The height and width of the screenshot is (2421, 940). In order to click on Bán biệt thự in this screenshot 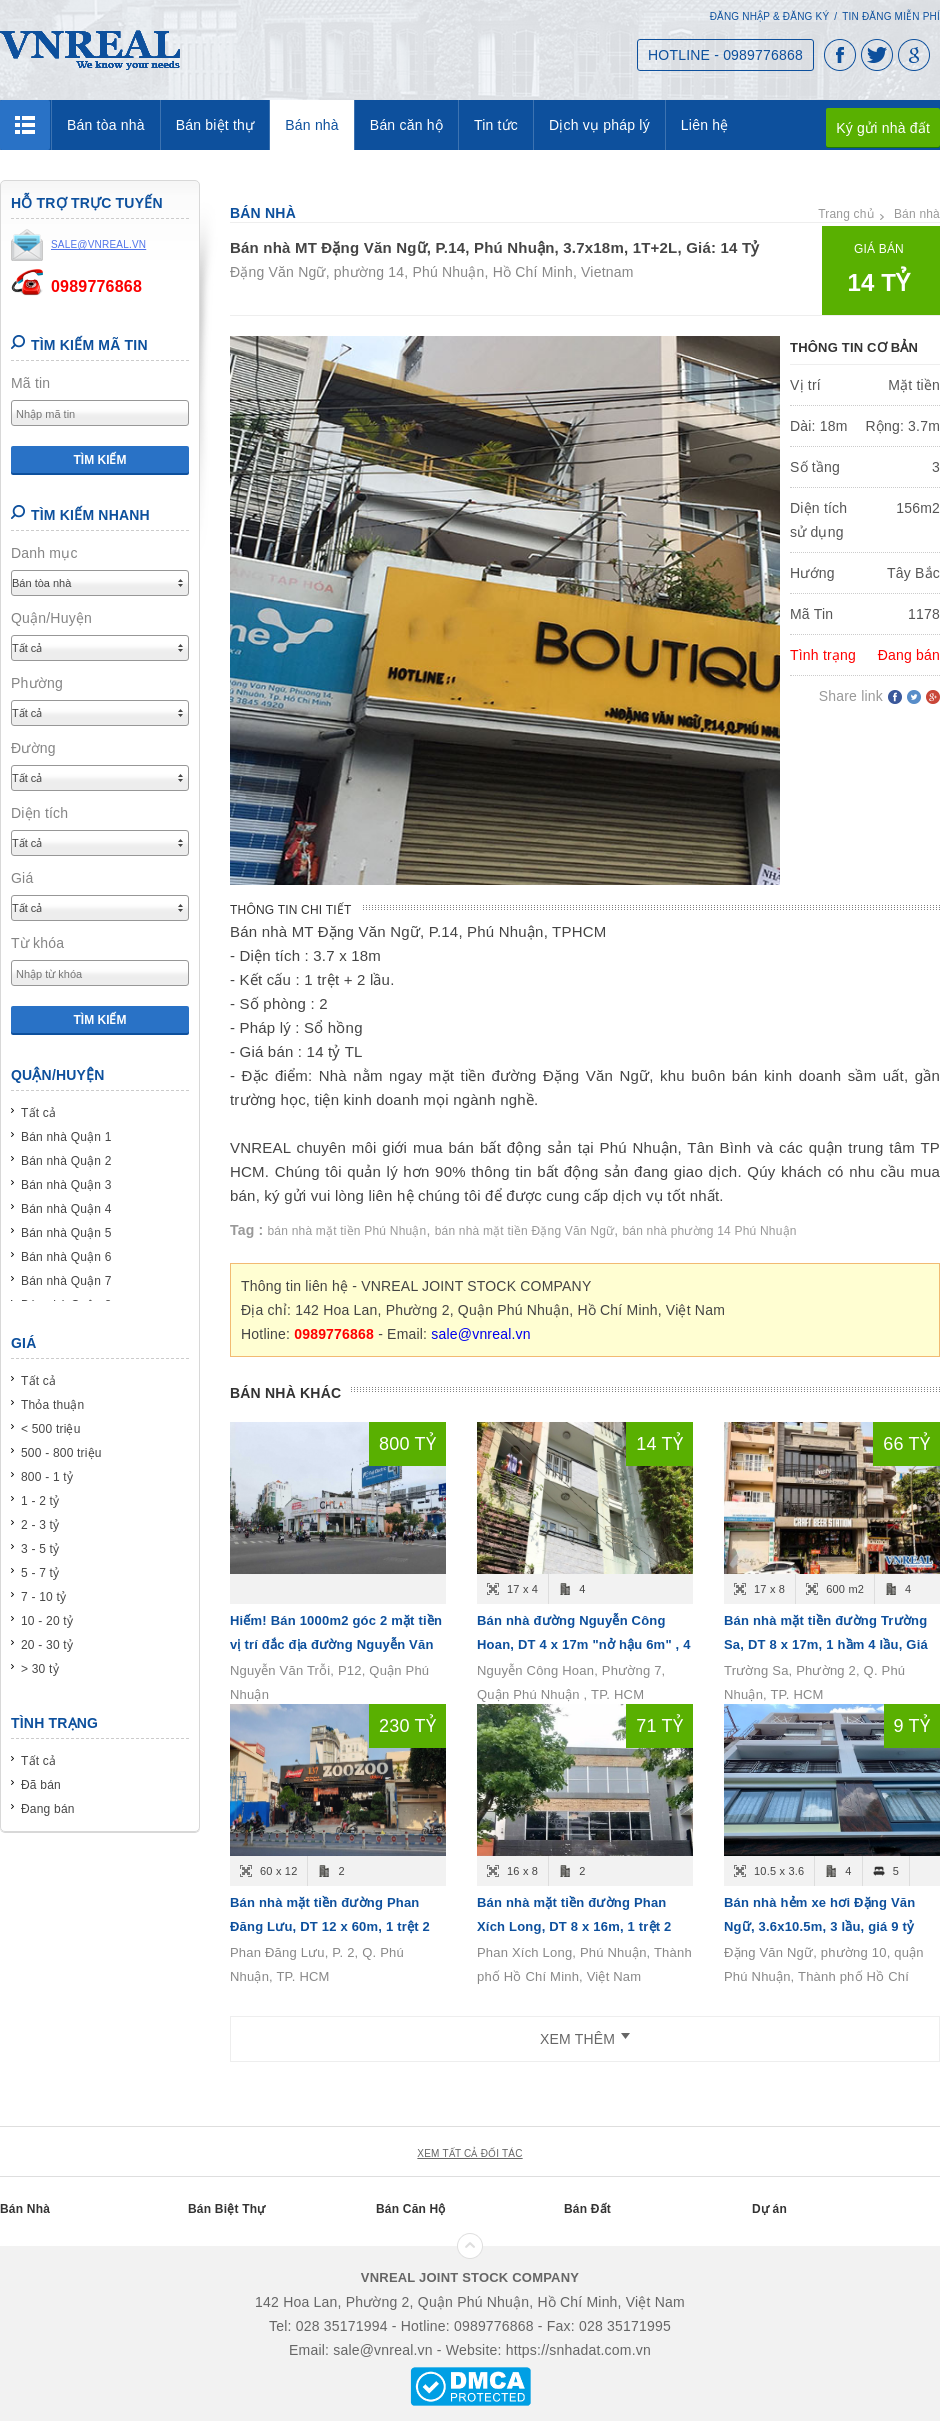, I will do `click(215, 125)`.